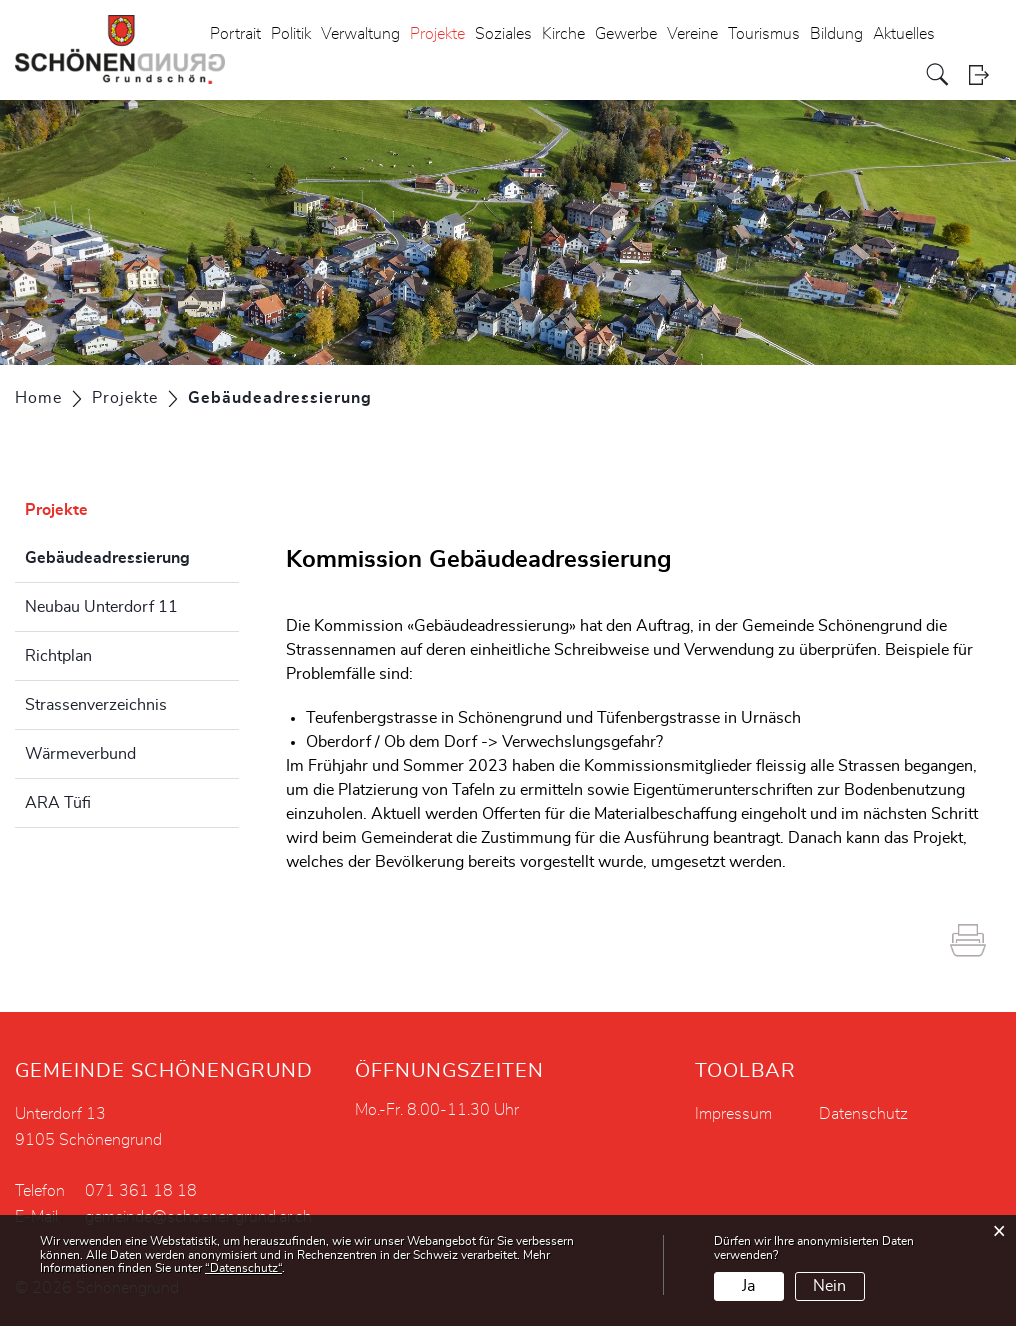 The height and width of the screenshot is (1326, 1016). I want to click on Kirche, so click(563, 34).